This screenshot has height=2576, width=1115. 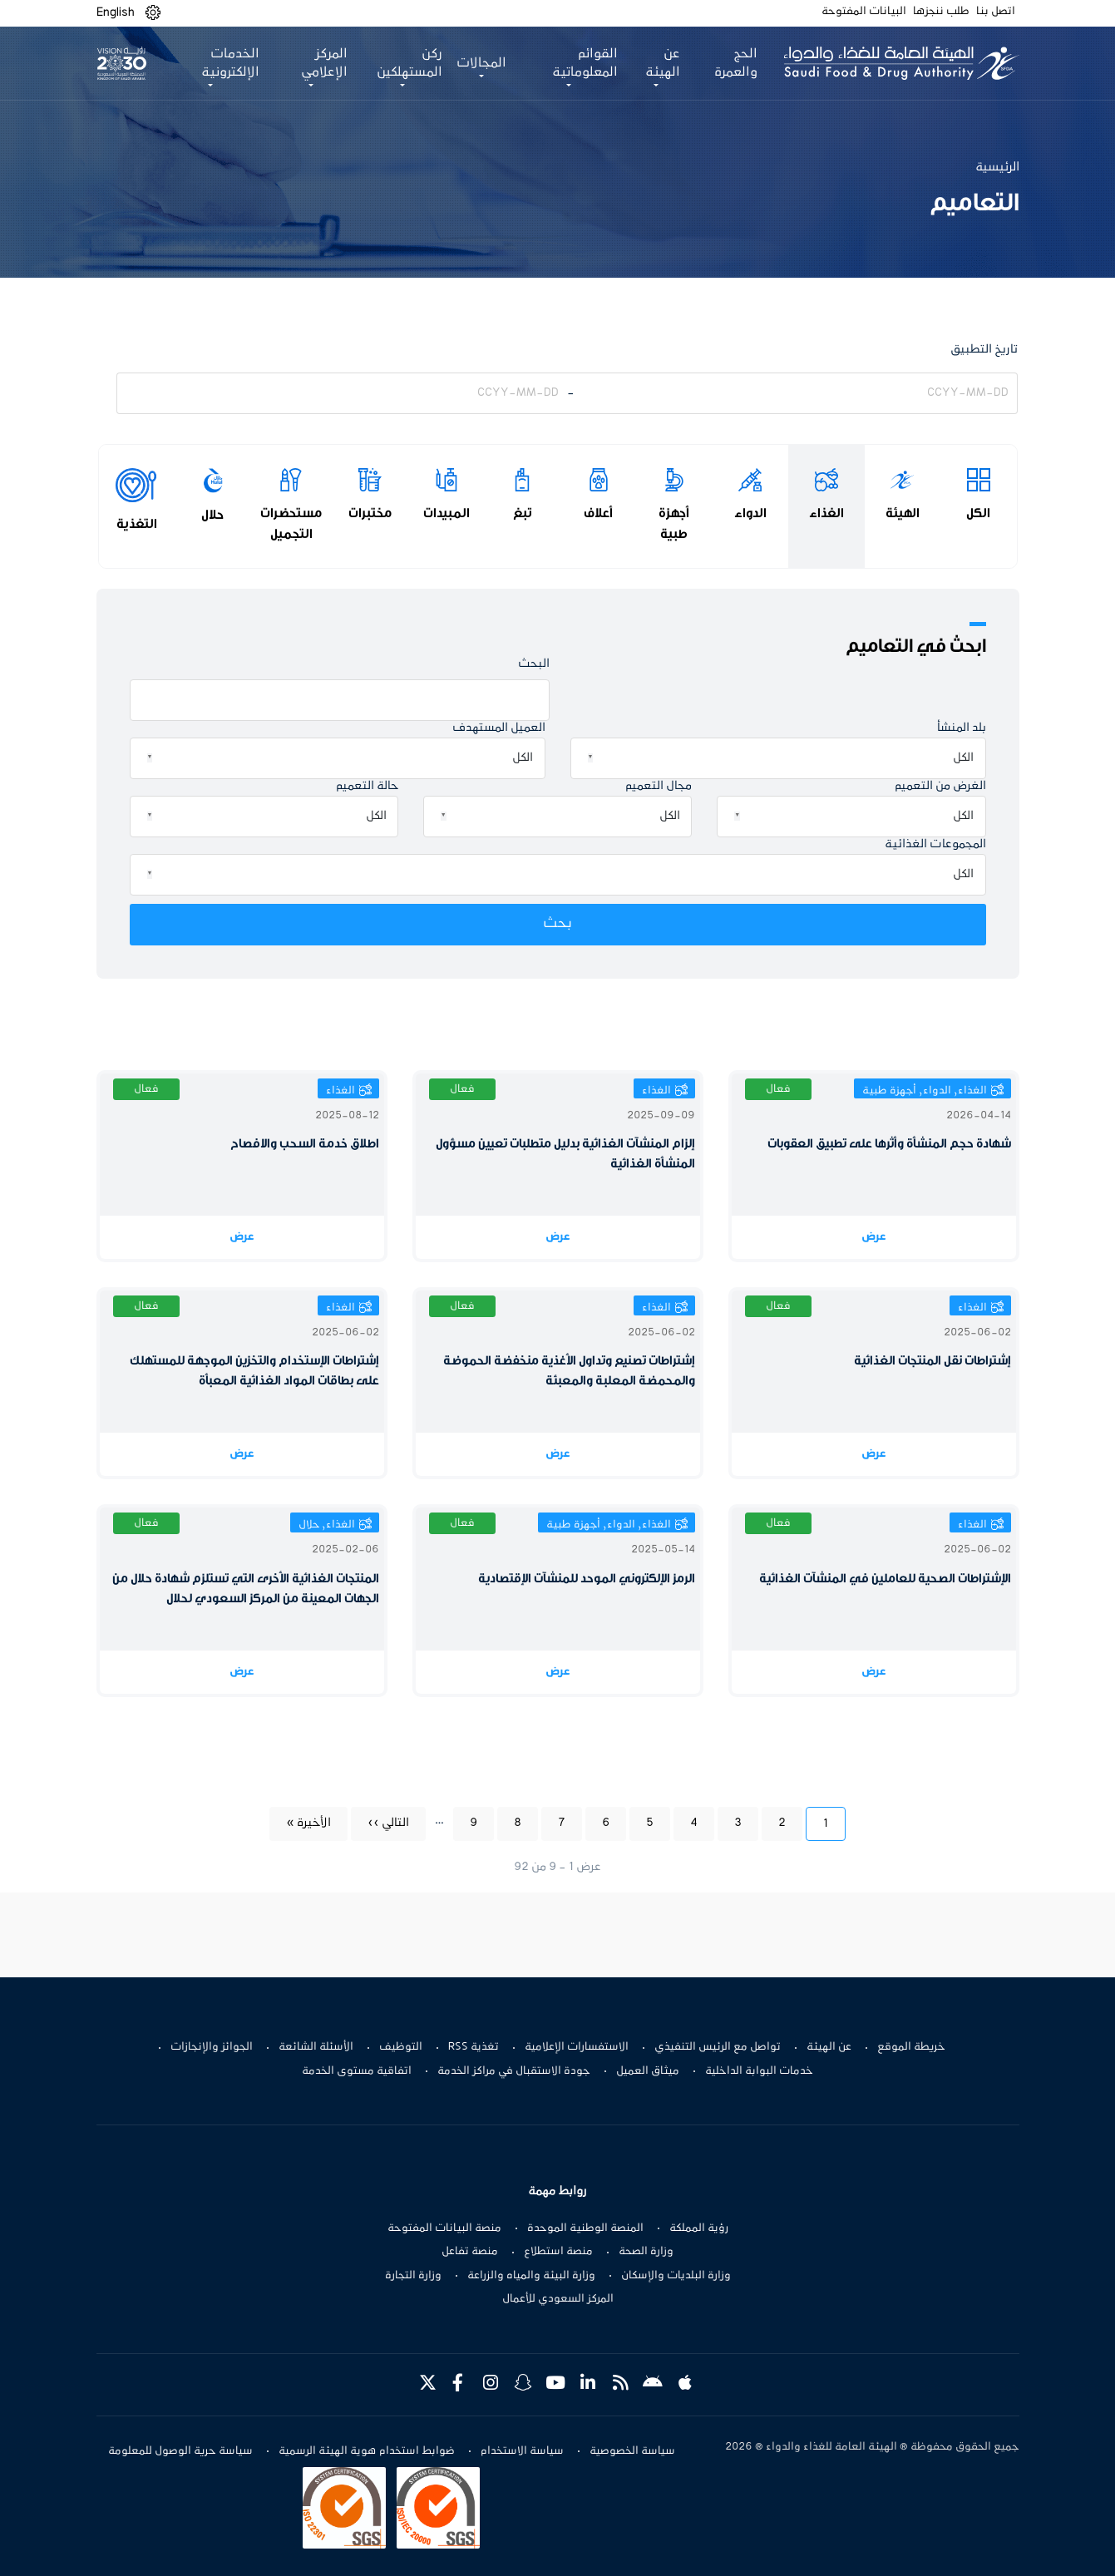 I want to click on سياسة الخصوصية, so click(x=632, y=2451).